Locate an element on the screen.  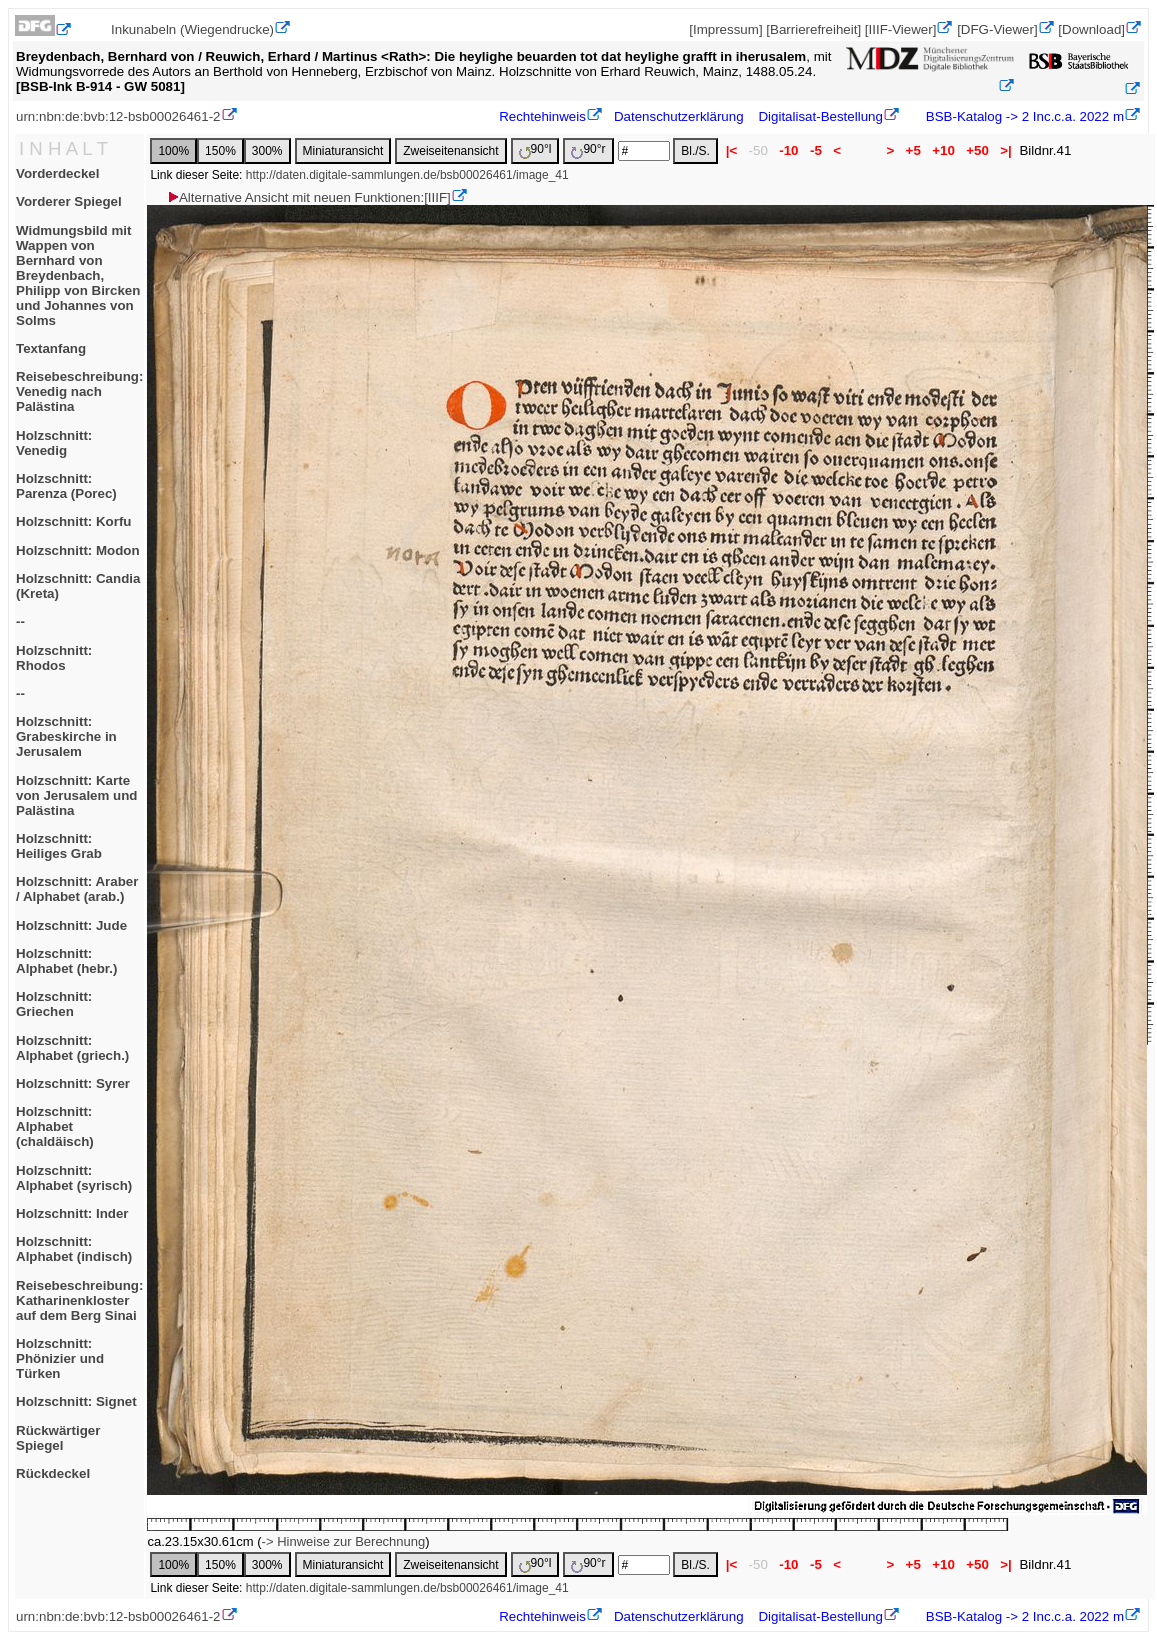
Vorderer Spiegel is located at coordinates (69, 201).